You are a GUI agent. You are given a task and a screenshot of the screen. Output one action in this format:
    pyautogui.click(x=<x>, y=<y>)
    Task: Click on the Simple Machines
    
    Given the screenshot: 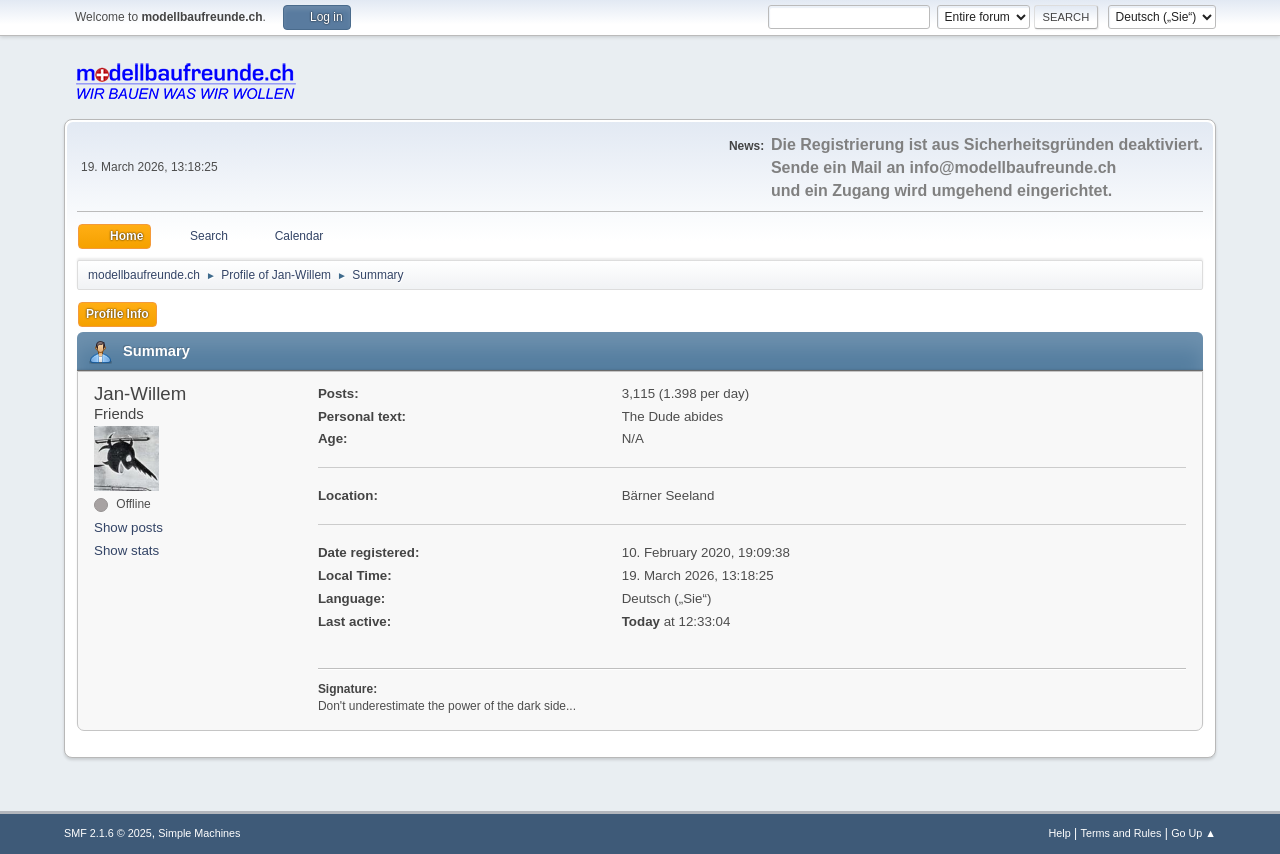 What is the action you would take?
    pyautogui.click(x=199, y=833)
    